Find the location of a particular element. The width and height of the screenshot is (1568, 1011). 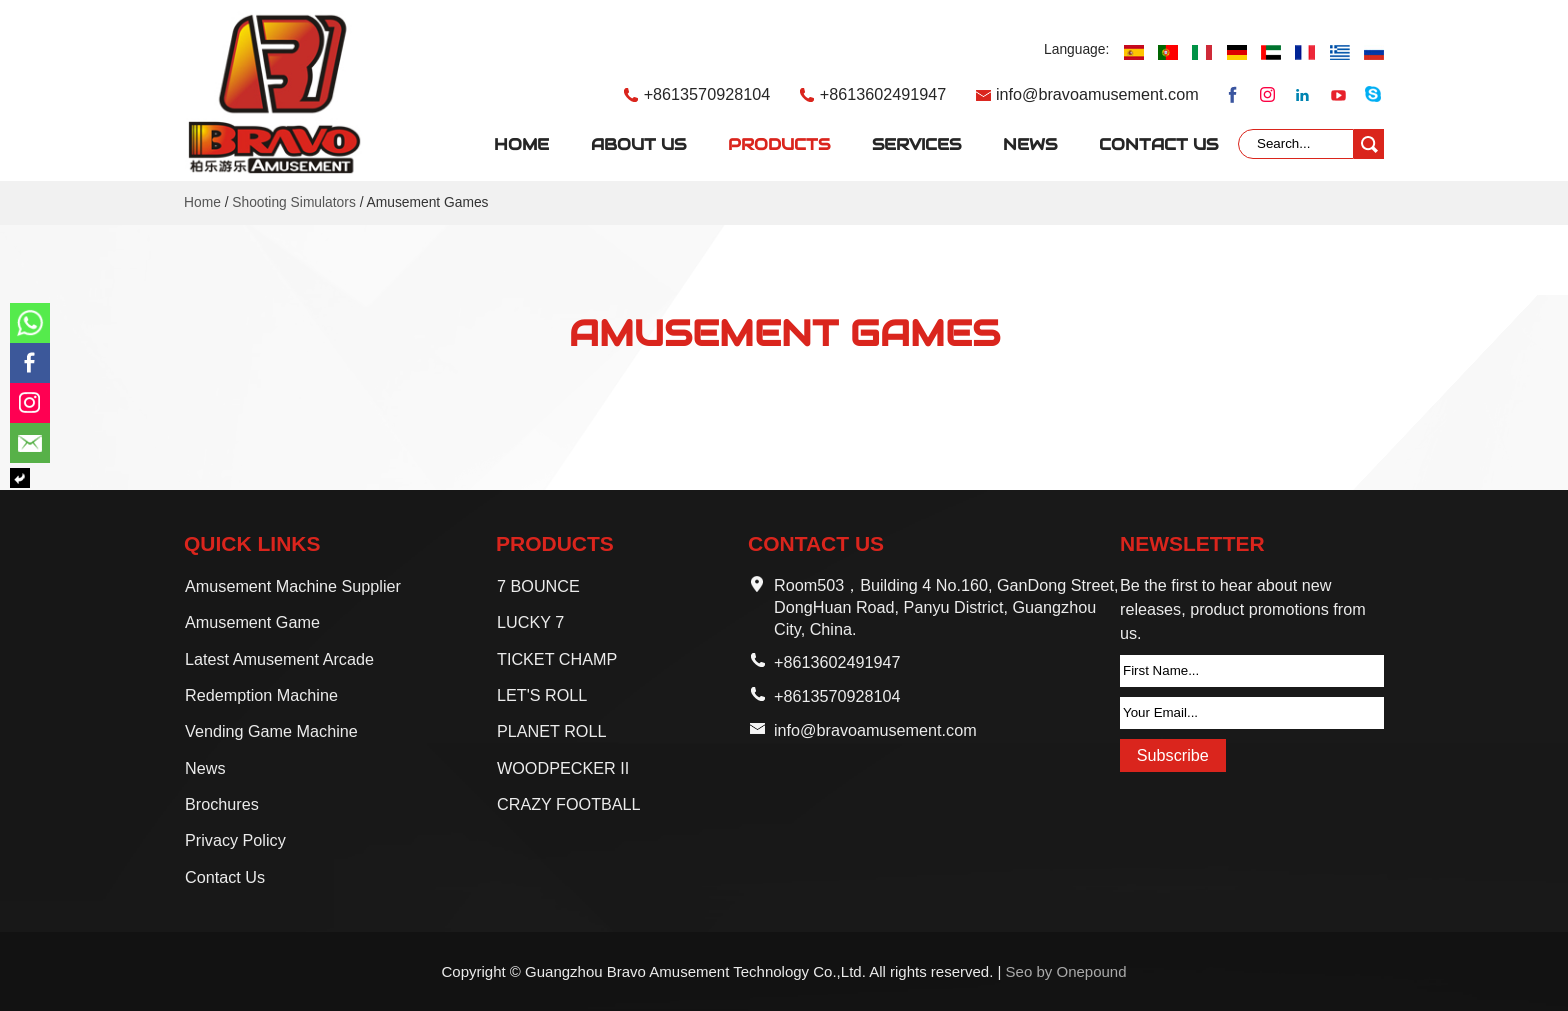

info@bravoamusement.com is located at coordinates (1097, 94).